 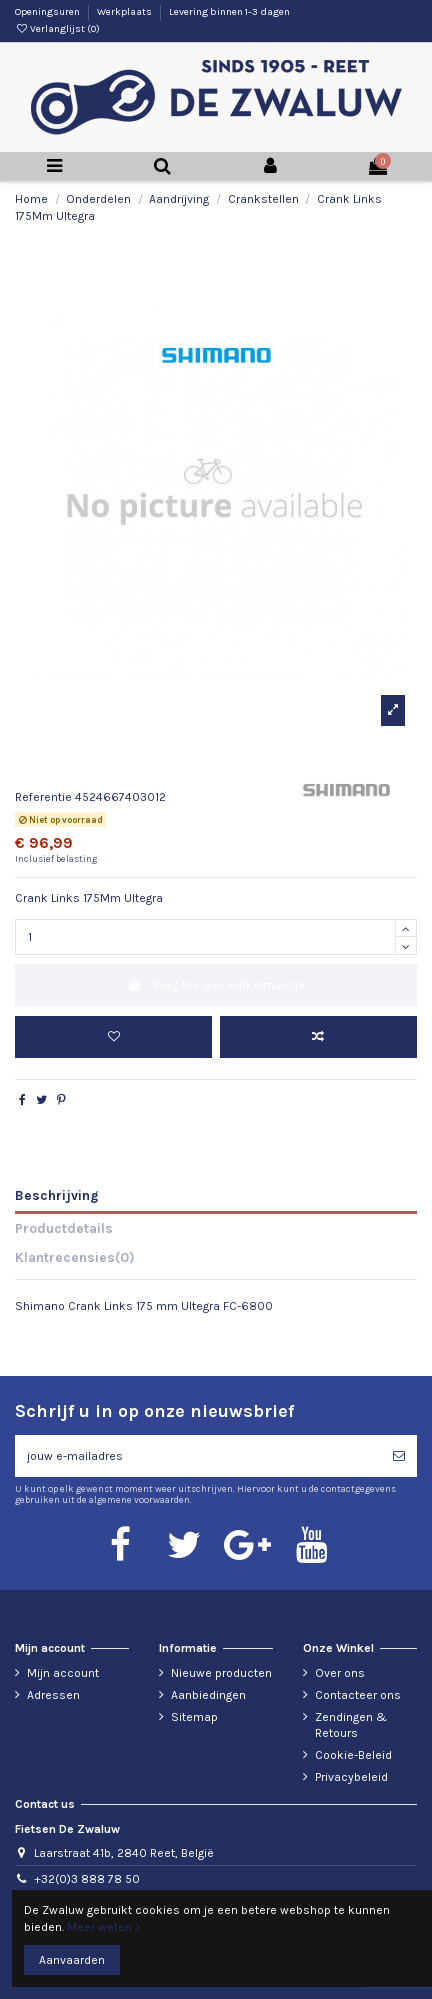 What do you see at coordinates (63, 1673) in the screenshot?
I see `Mijn account` at bounding box center [63, 1673].